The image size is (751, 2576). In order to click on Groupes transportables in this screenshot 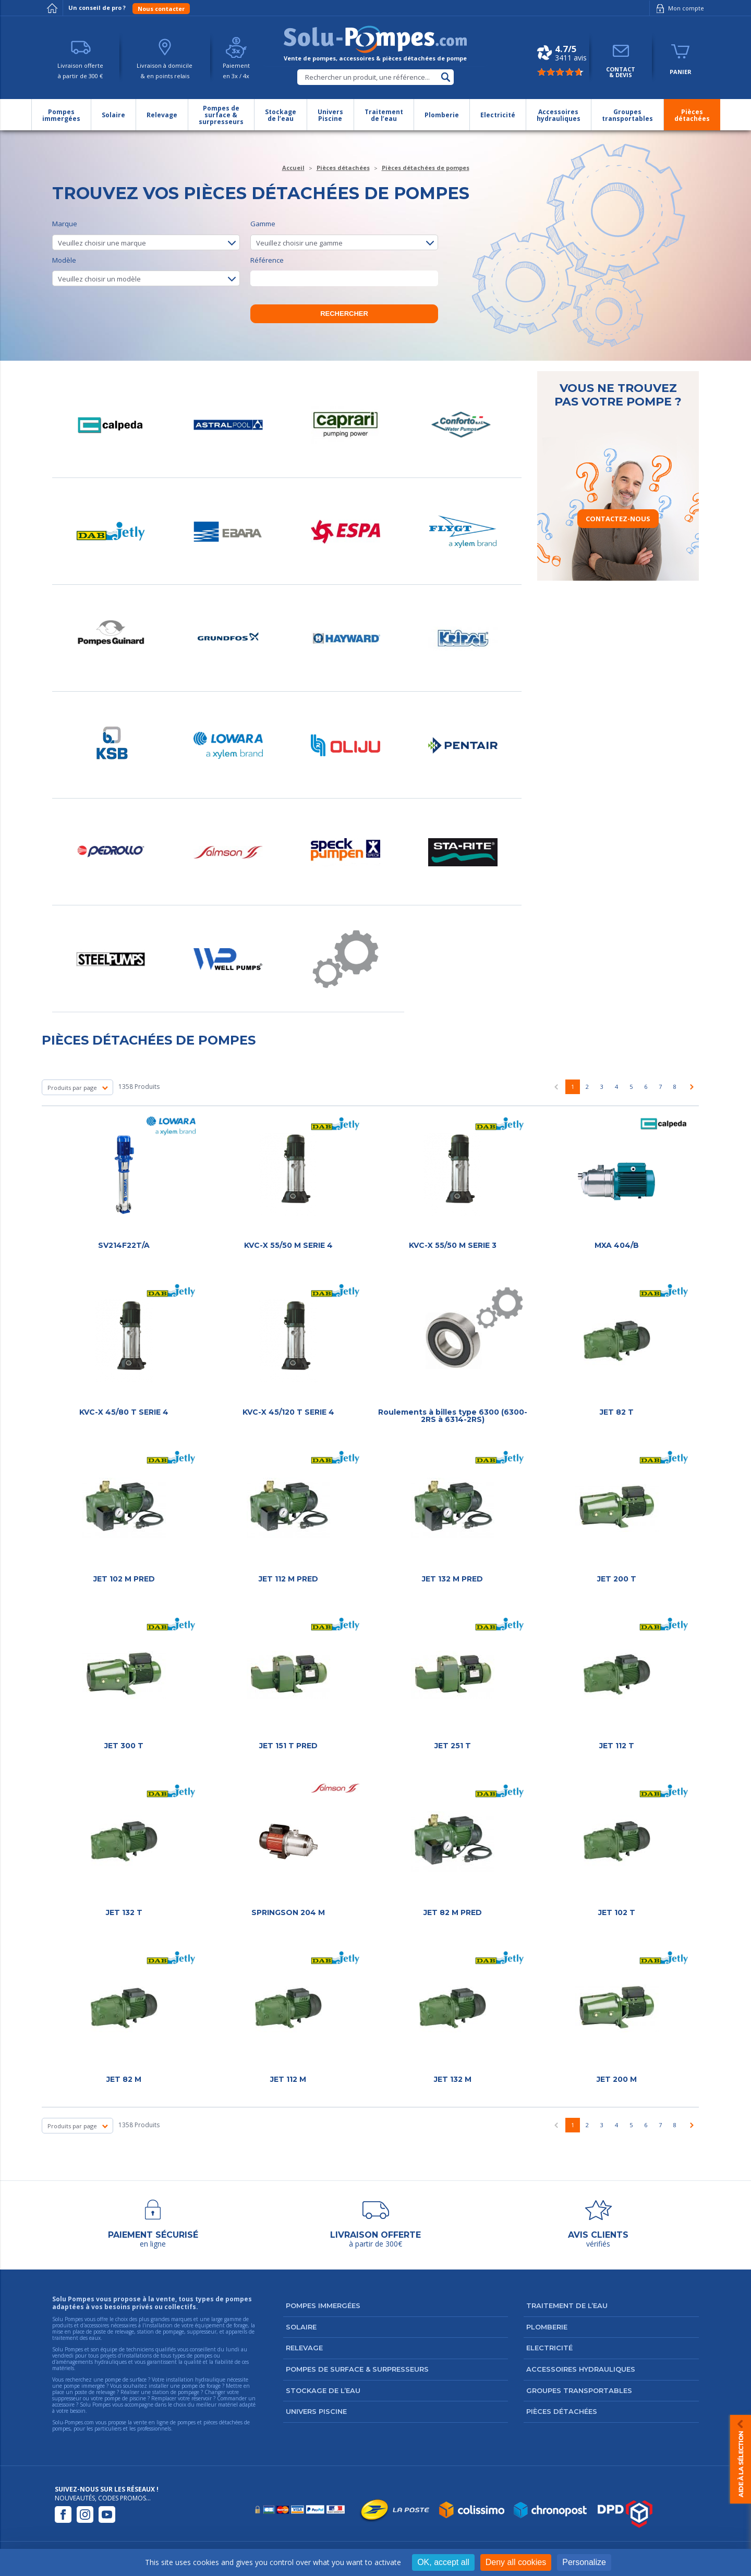, I will do `click(579, 2390)`.